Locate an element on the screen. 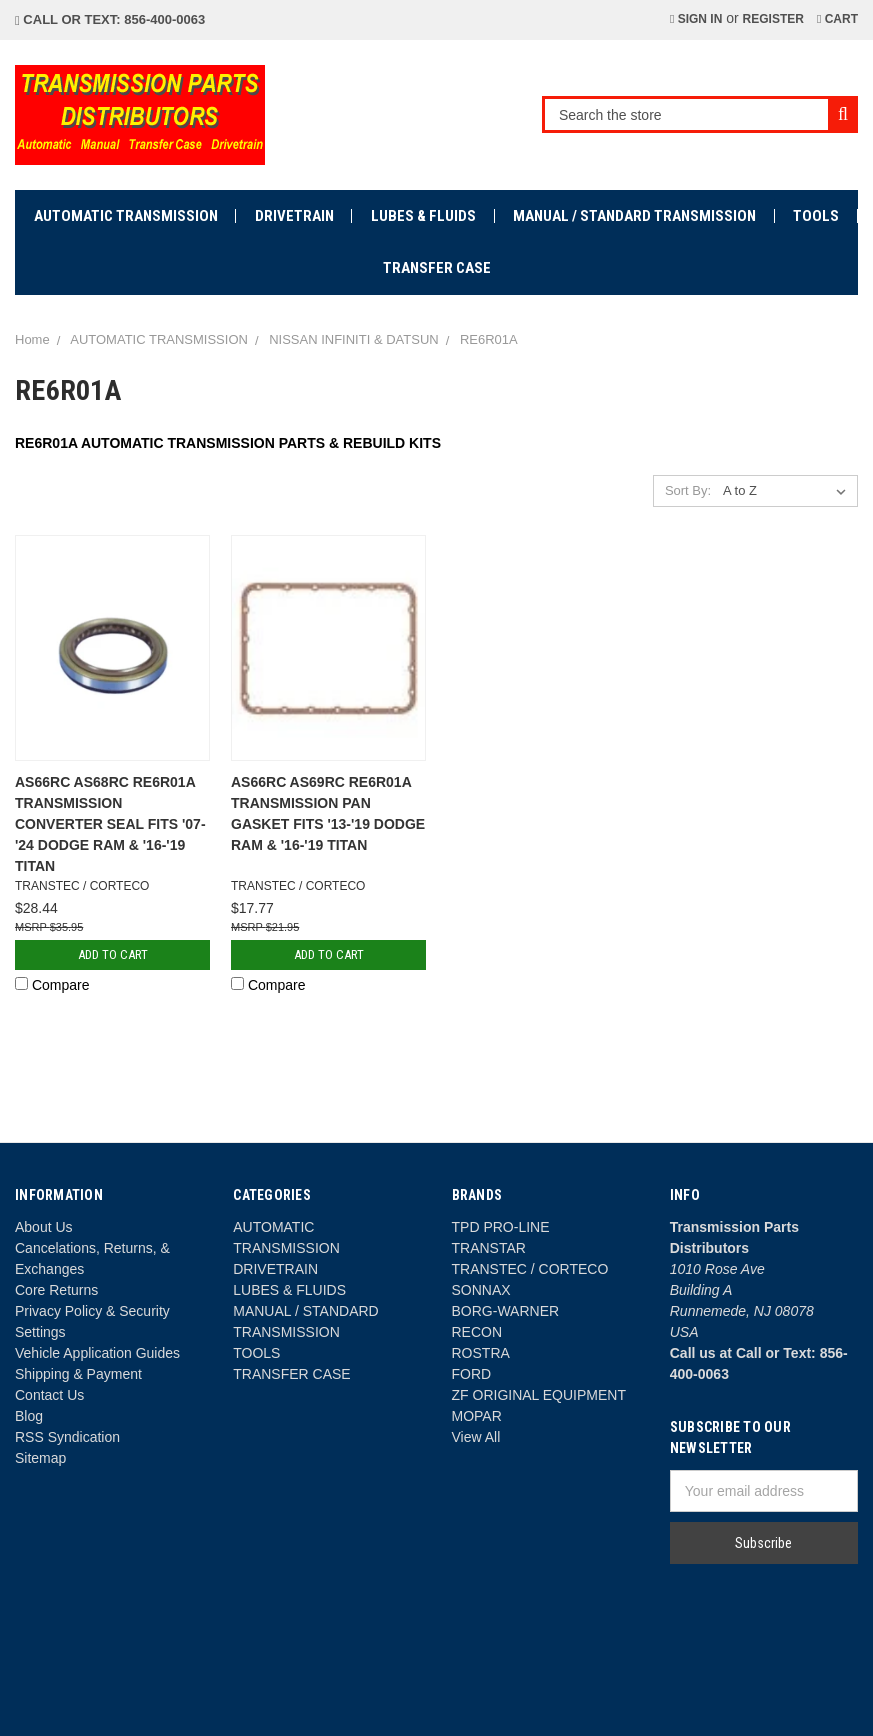  Compare is located at coordinates (52, 985).